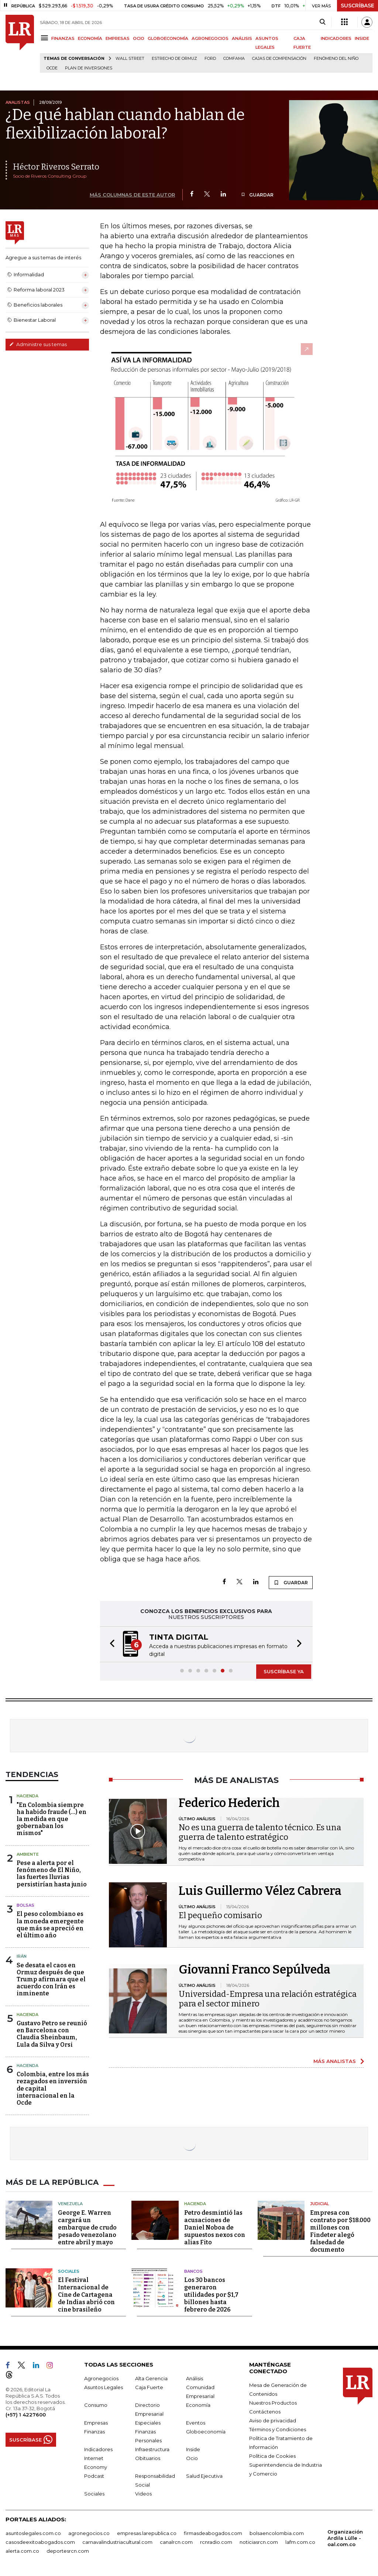 This screenshot has height=2576, width=378. I want to click on Sociales, so click(68, 2271).